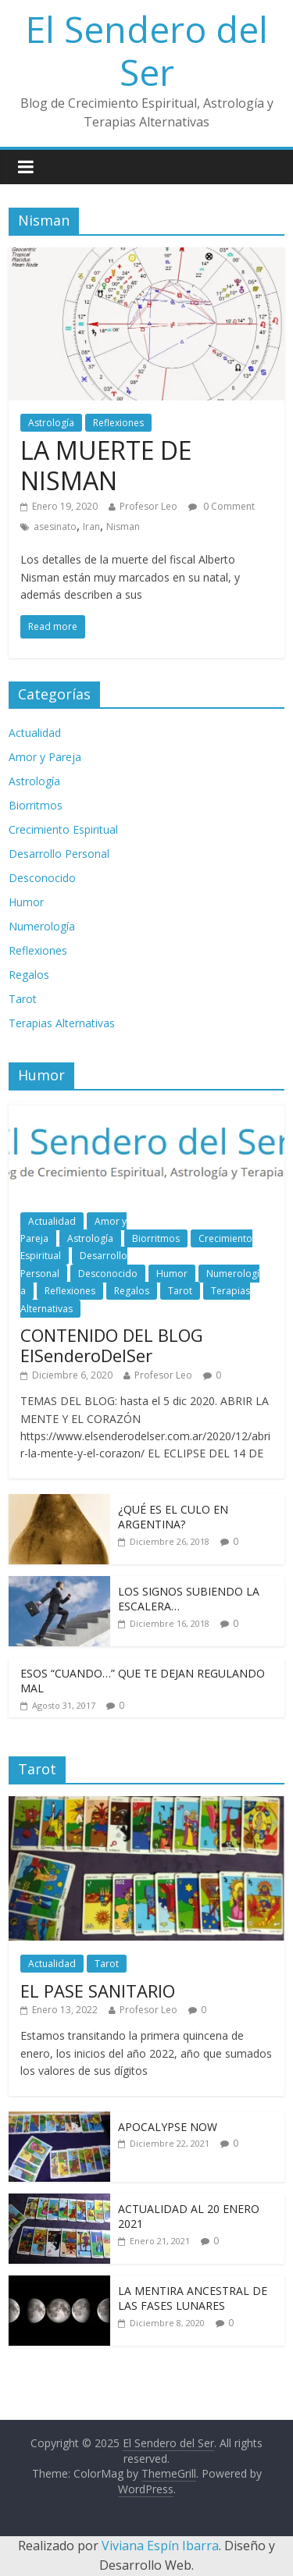  I want to click on Desconocido, so click(42, 877).